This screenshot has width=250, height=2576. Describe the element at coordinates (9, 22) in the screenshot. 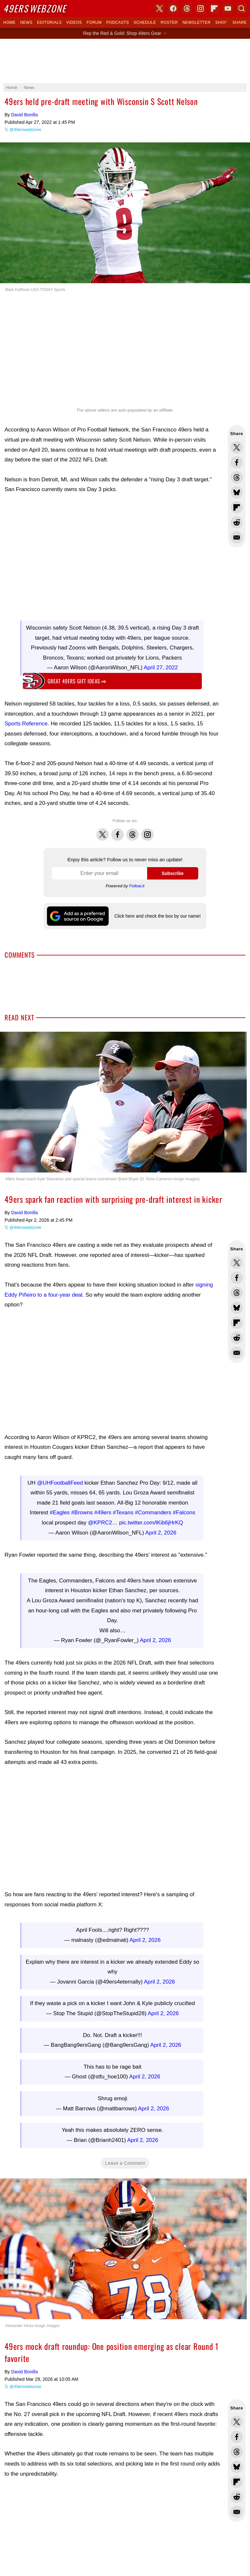

I see `Home` at that location.